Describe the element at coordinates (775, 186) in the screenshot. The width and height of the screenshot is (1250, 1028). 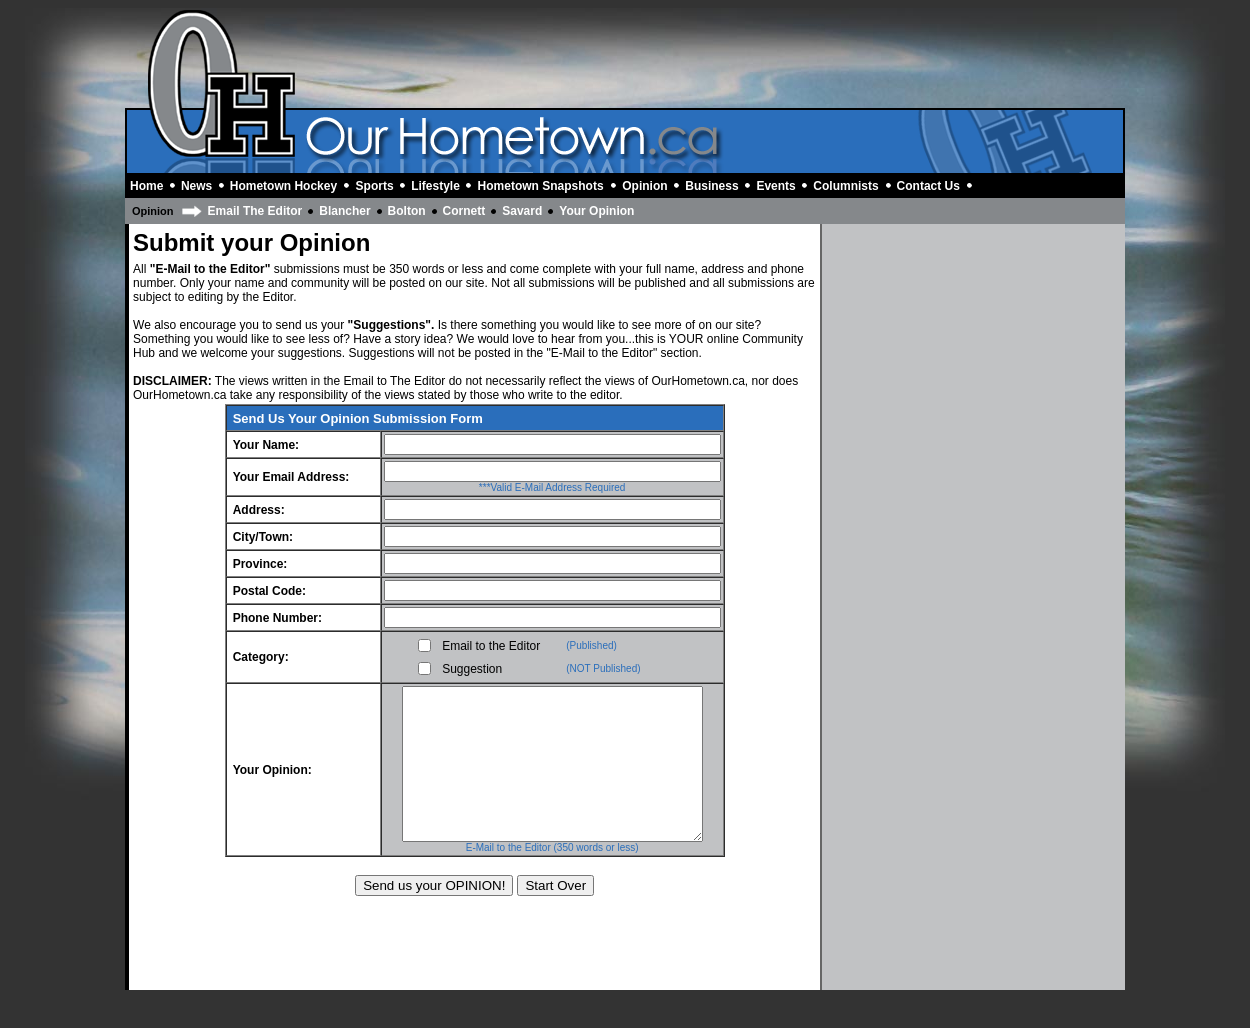
I see `Events` at that location.